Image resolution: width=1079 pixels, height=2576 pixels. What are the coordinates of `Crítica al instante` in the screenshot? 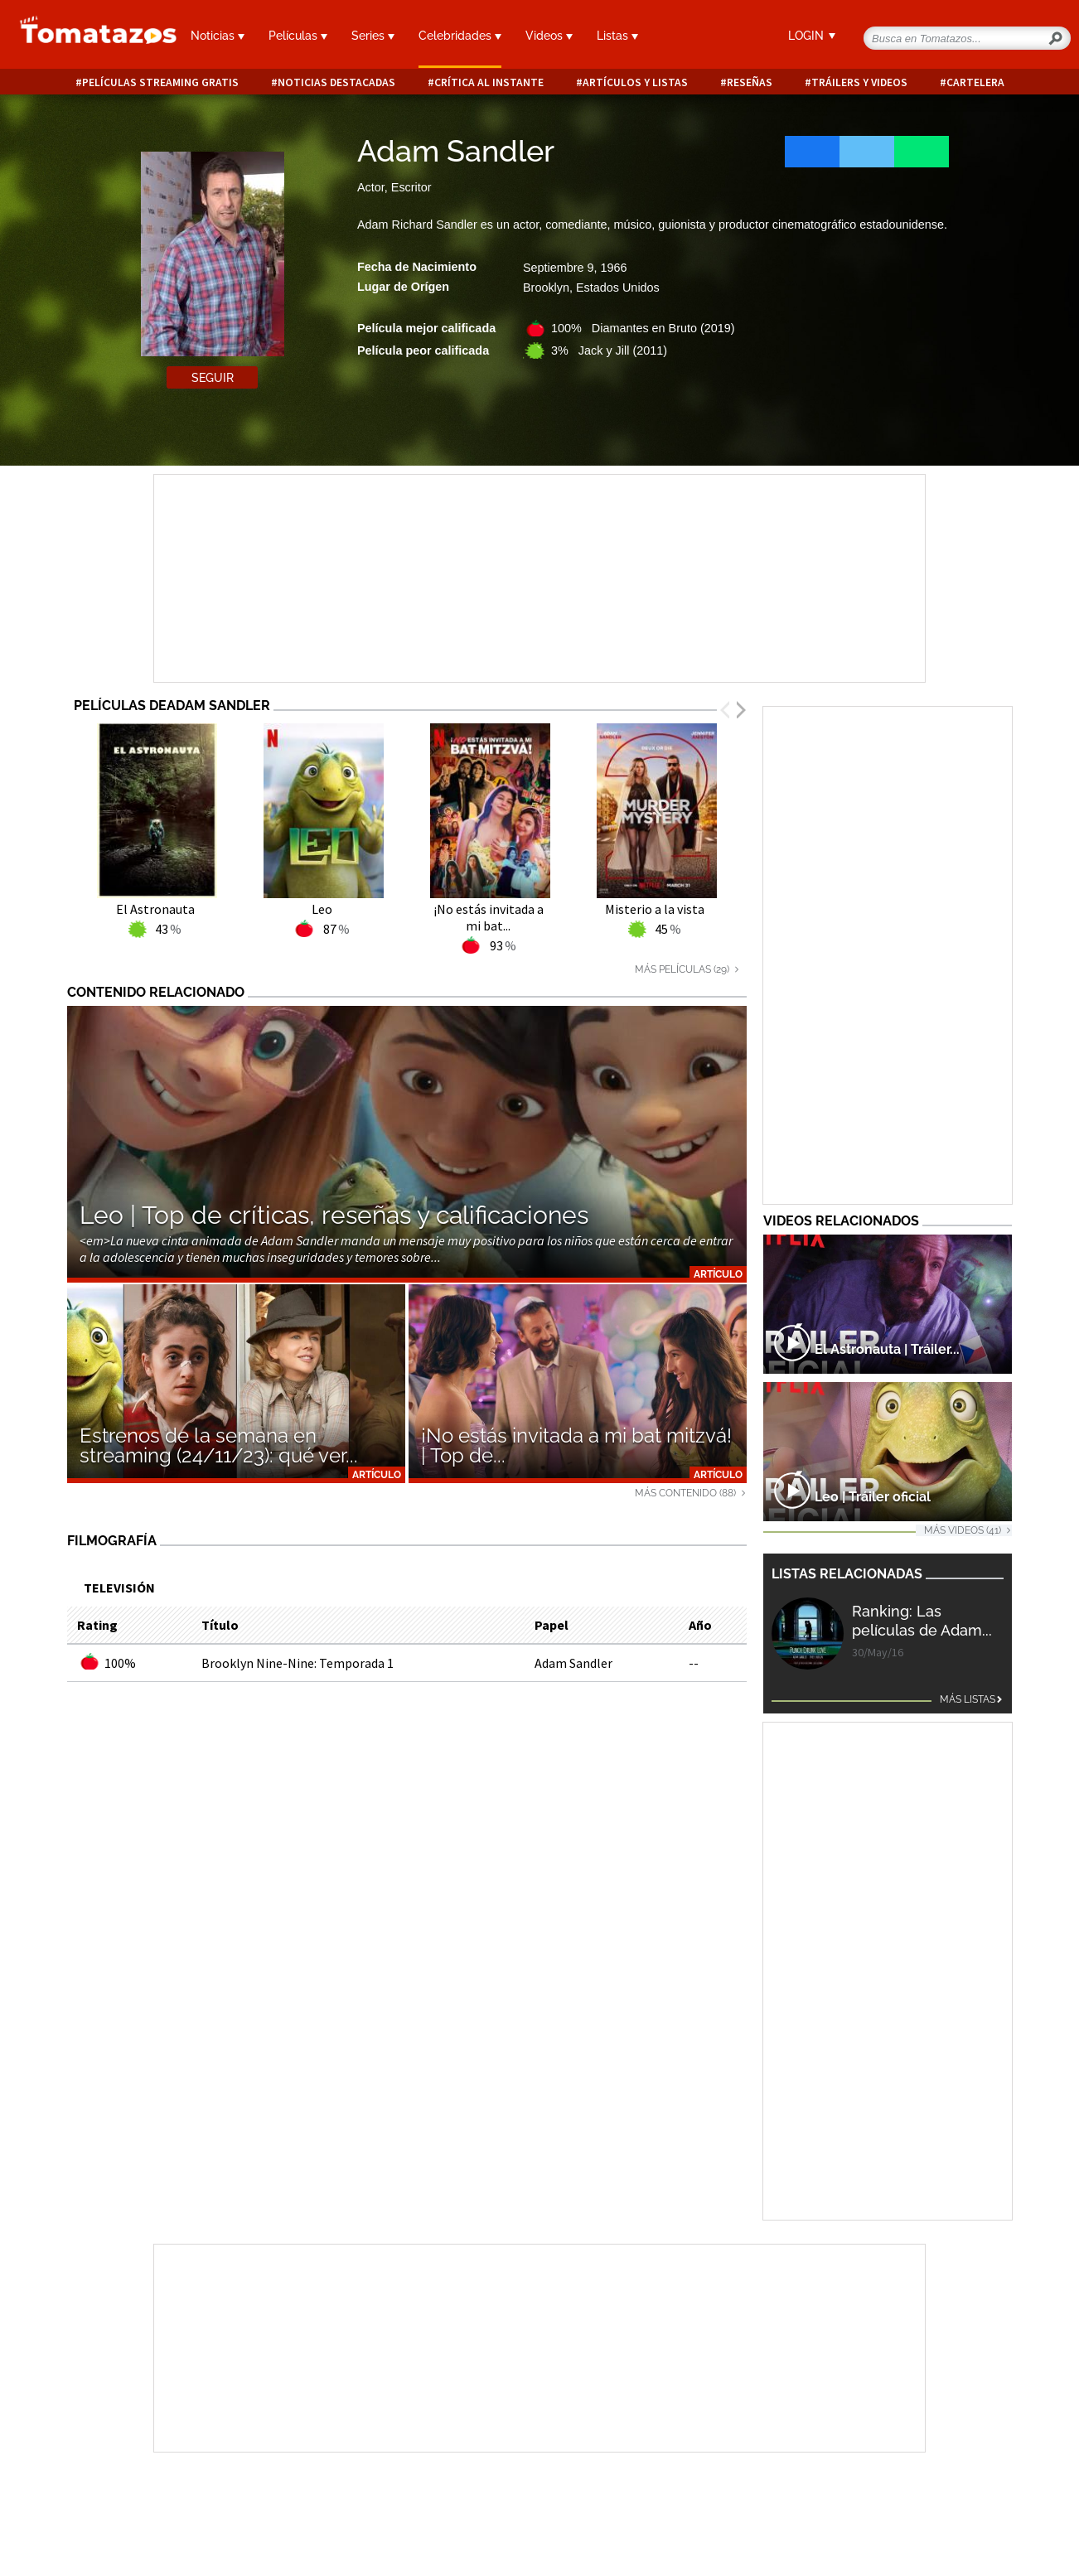 It's located at (489, 82).